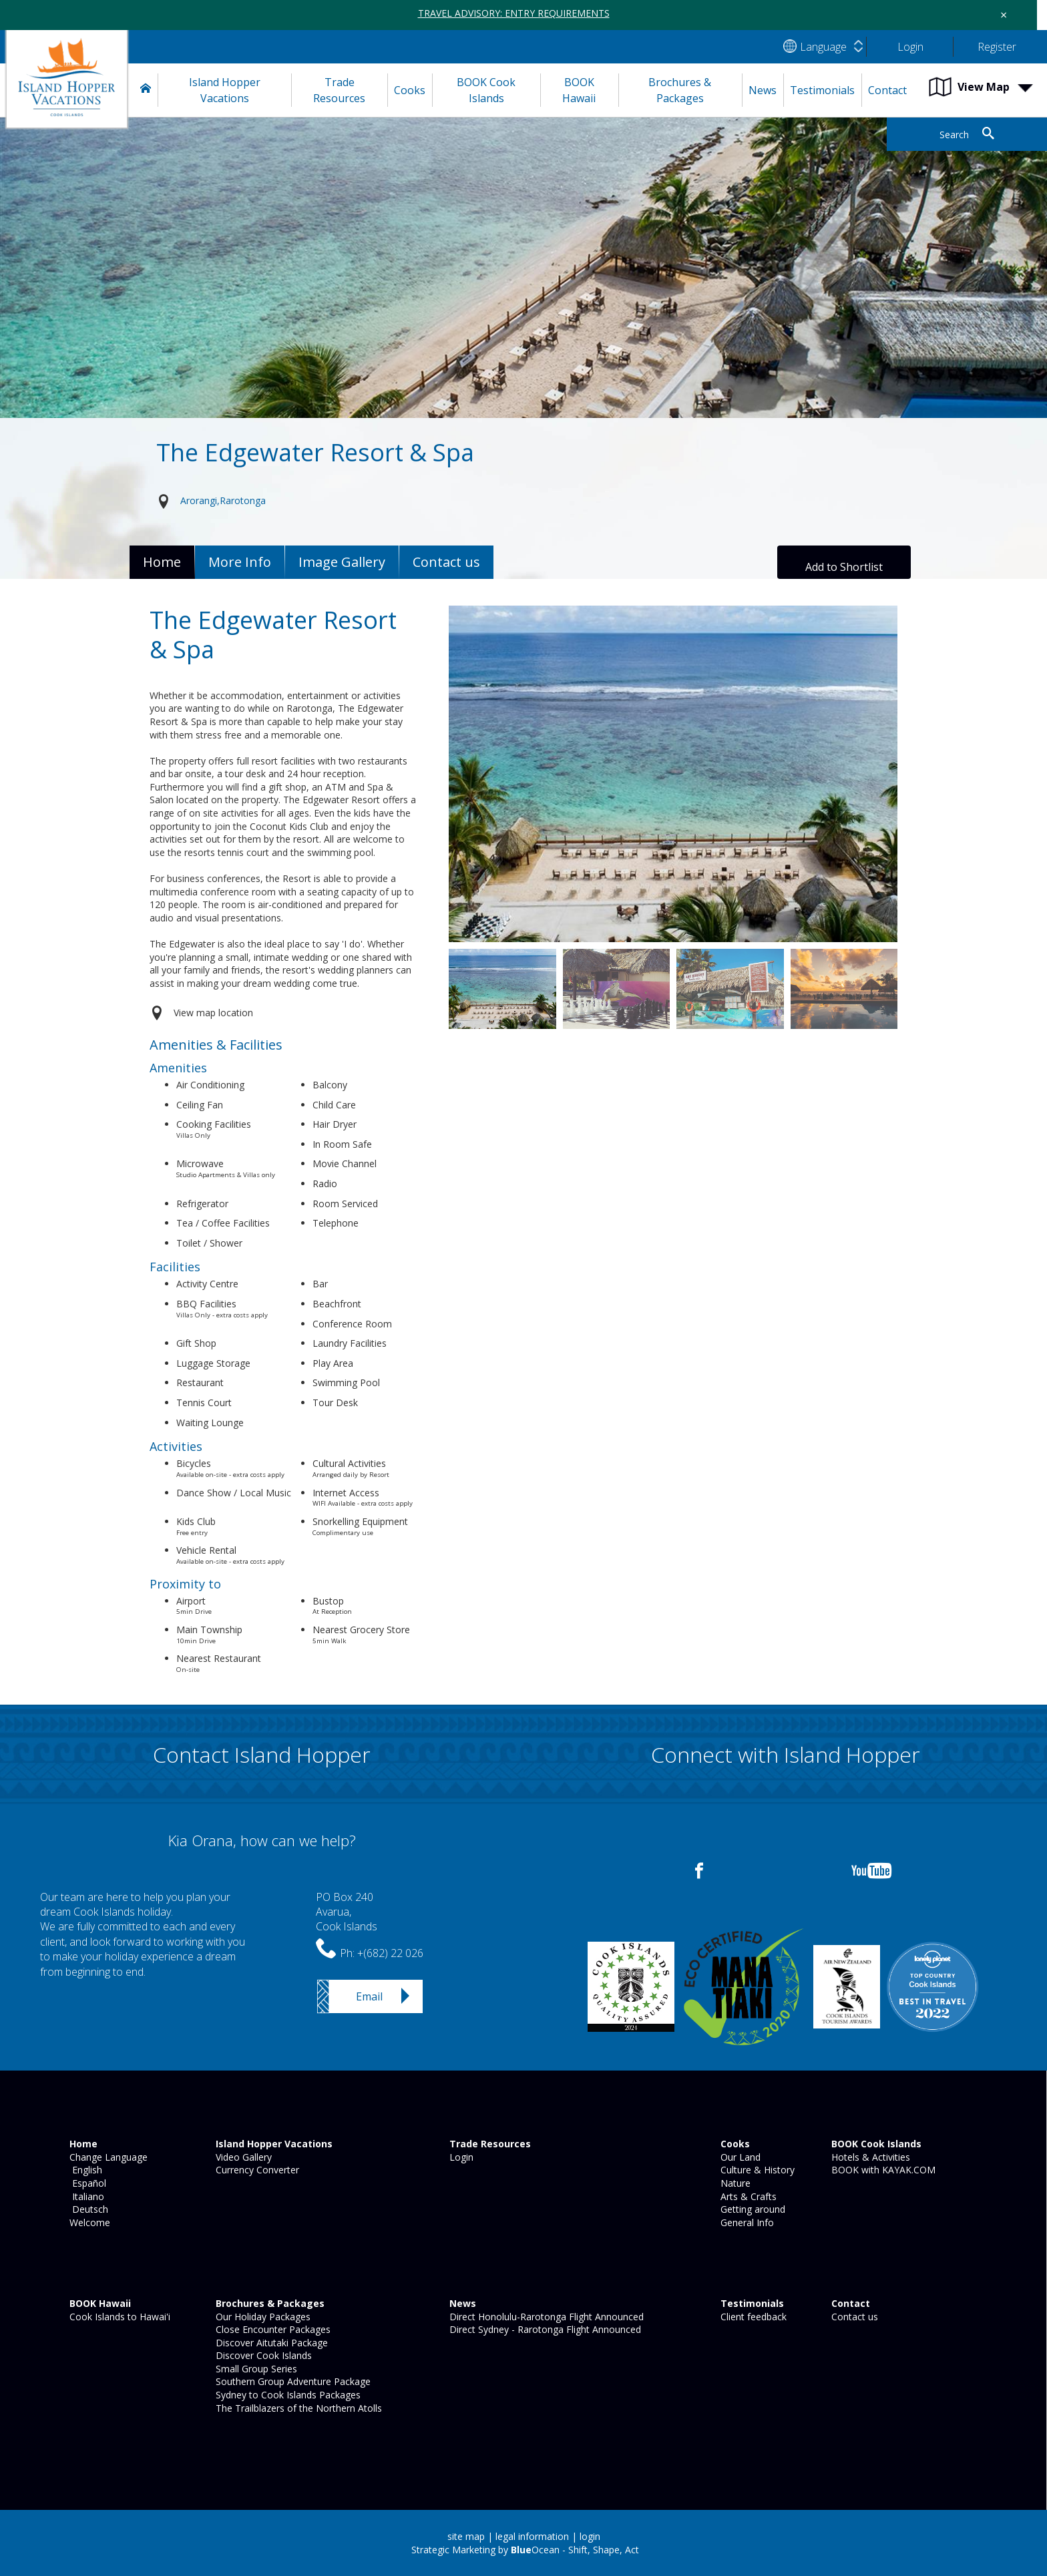  What do you see at coordinates (86, 2183) in the screenshot?
I see `Español` at bounding box center [86, 2183].